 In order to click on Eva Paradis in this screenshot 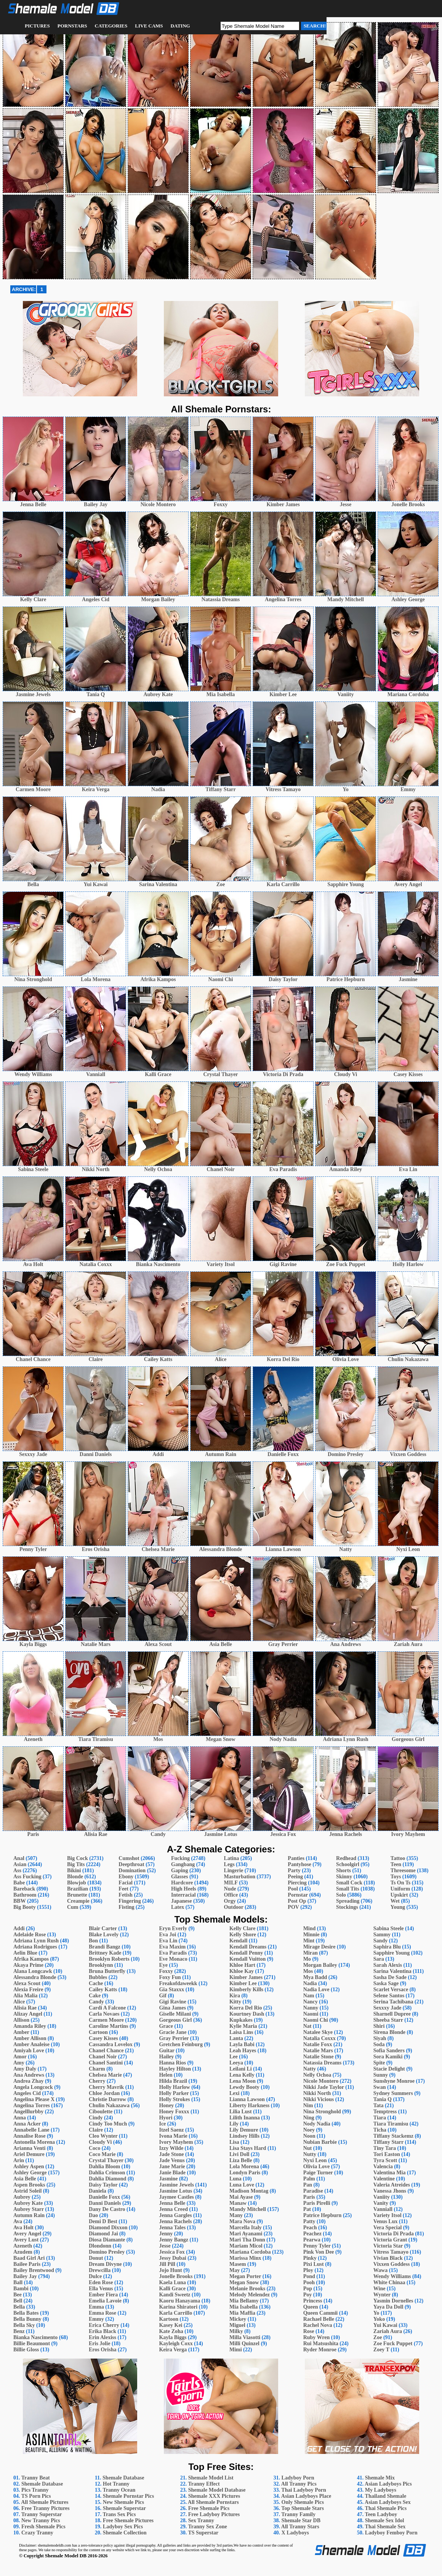, I will do `click(173, 1953)`.